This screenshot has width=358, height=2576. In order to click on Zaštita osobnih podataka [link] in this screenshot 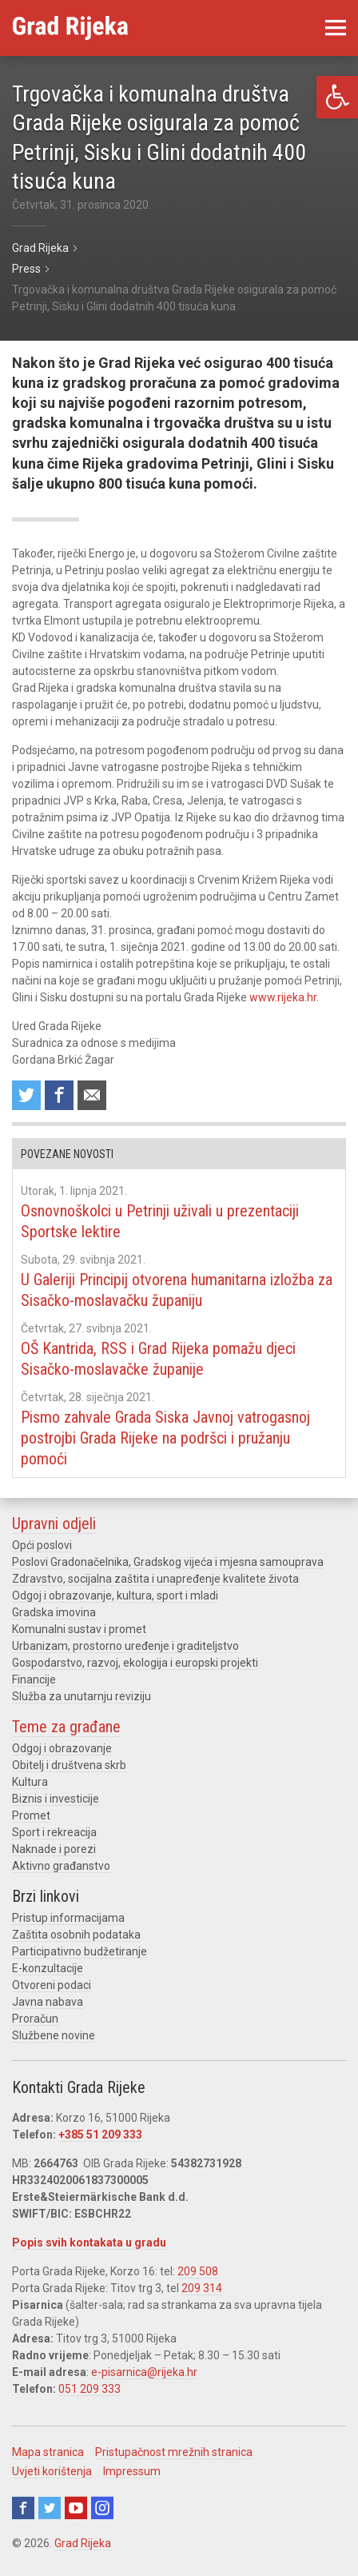, I will do `click(76, 1934)`.